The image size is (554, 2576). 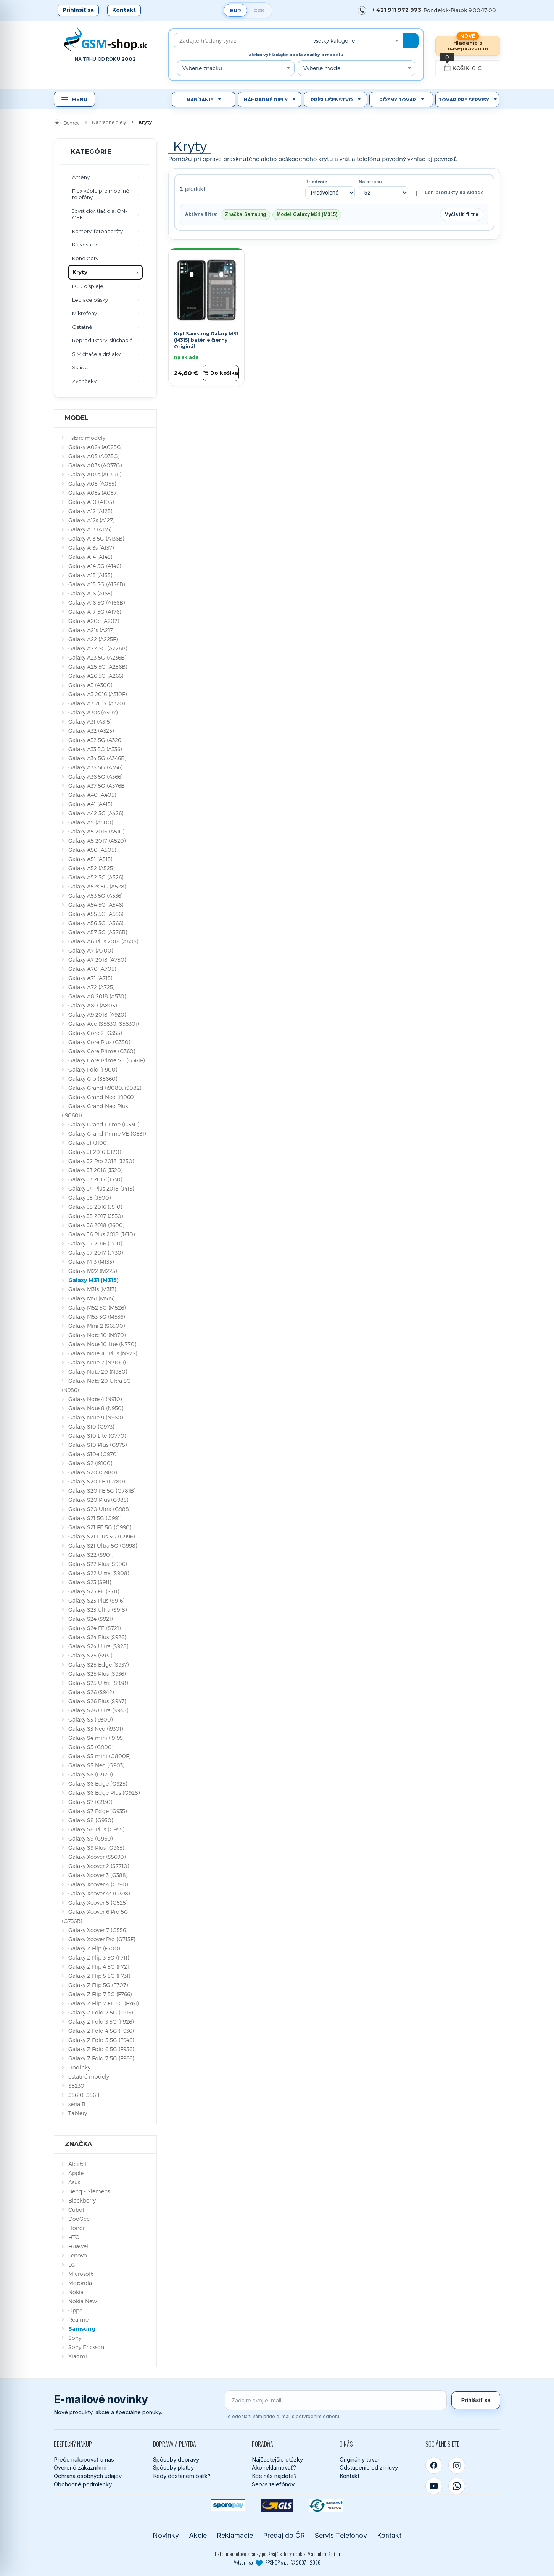 What do you see at coordinates (91, 502) in the screenshot?
I see `Galaxy A10 (A105)` at bounding box center [91, 502].